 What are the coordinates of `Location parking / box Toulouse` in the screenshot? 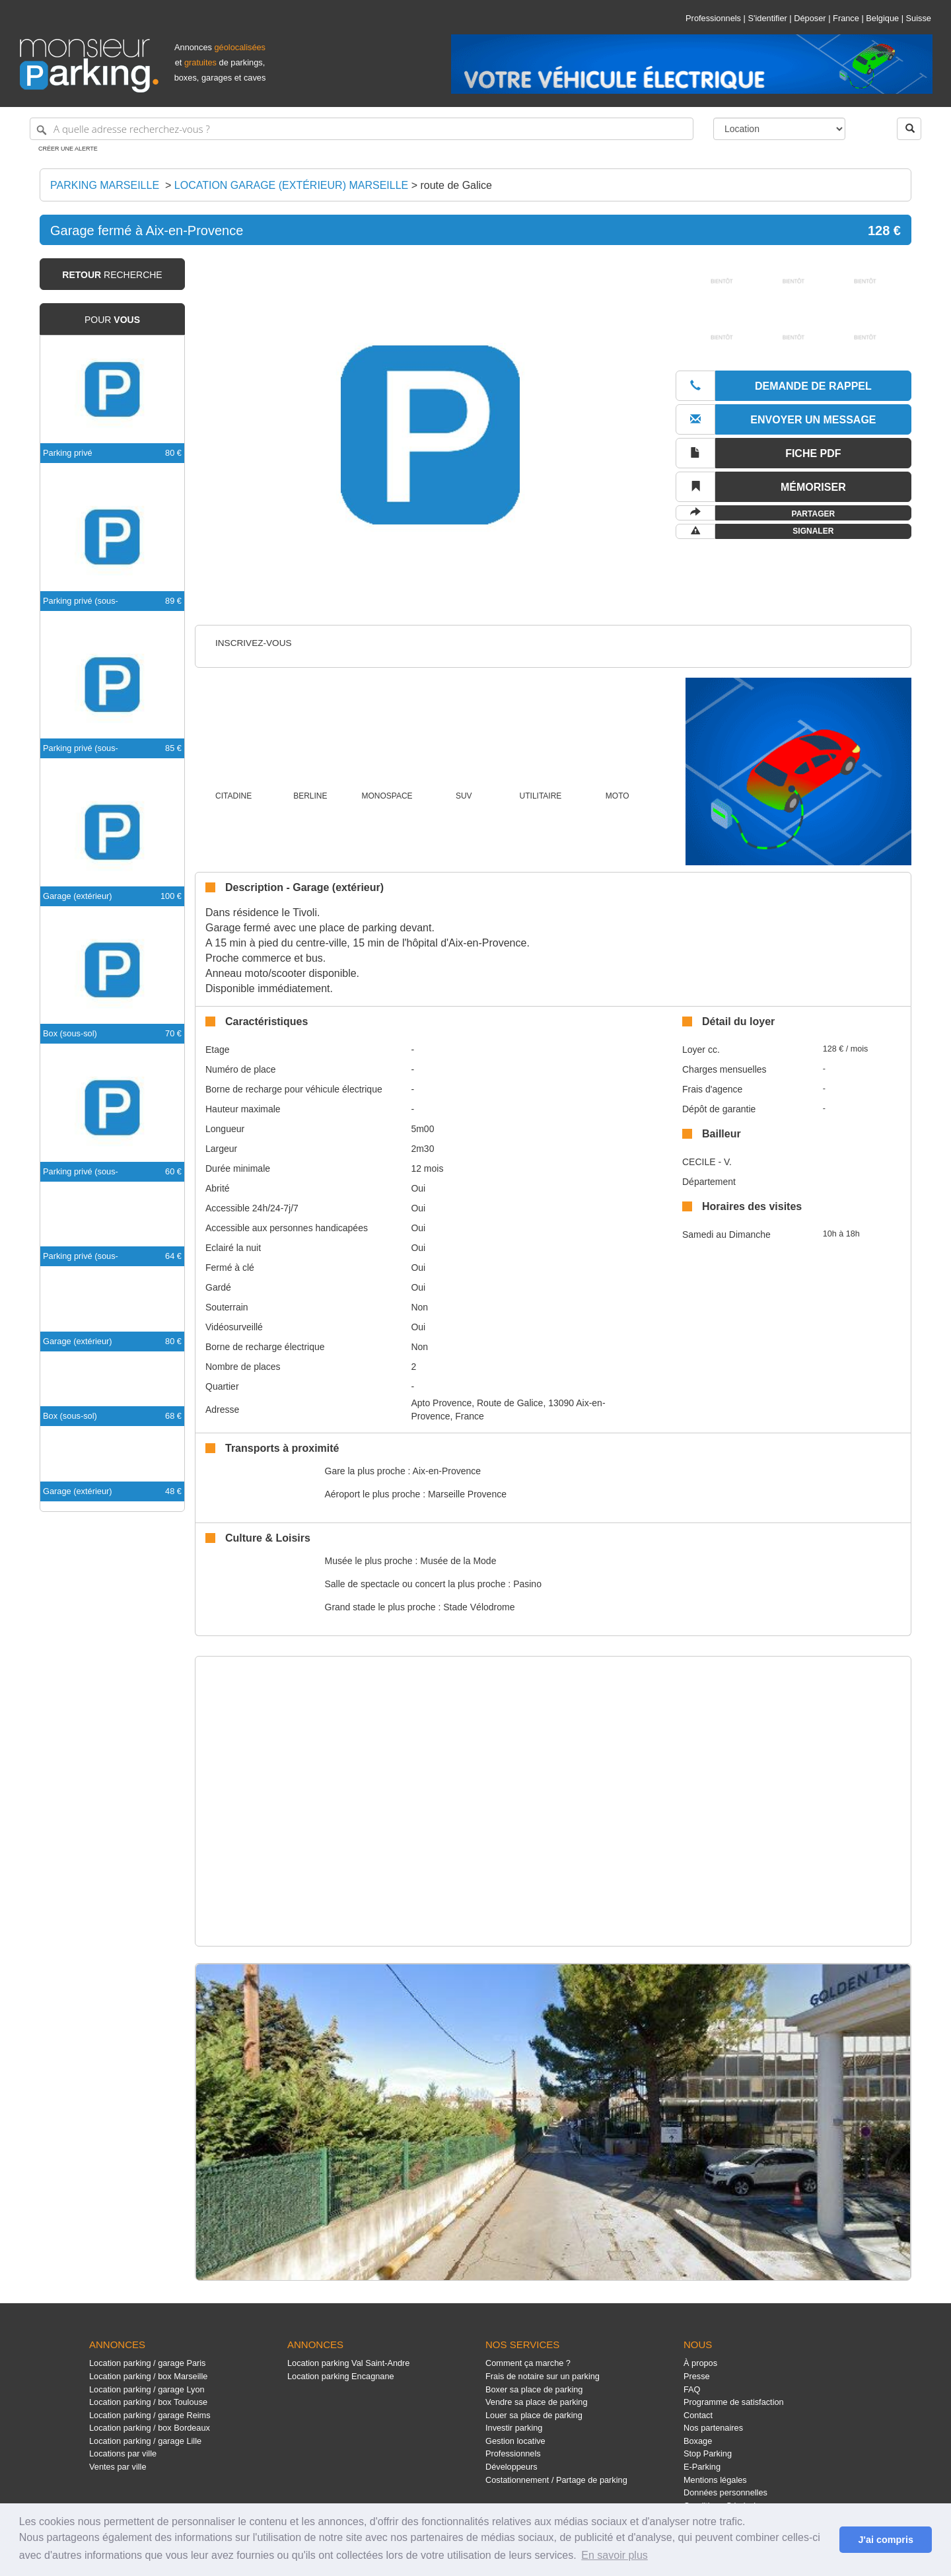 It's located at (148, 2402).